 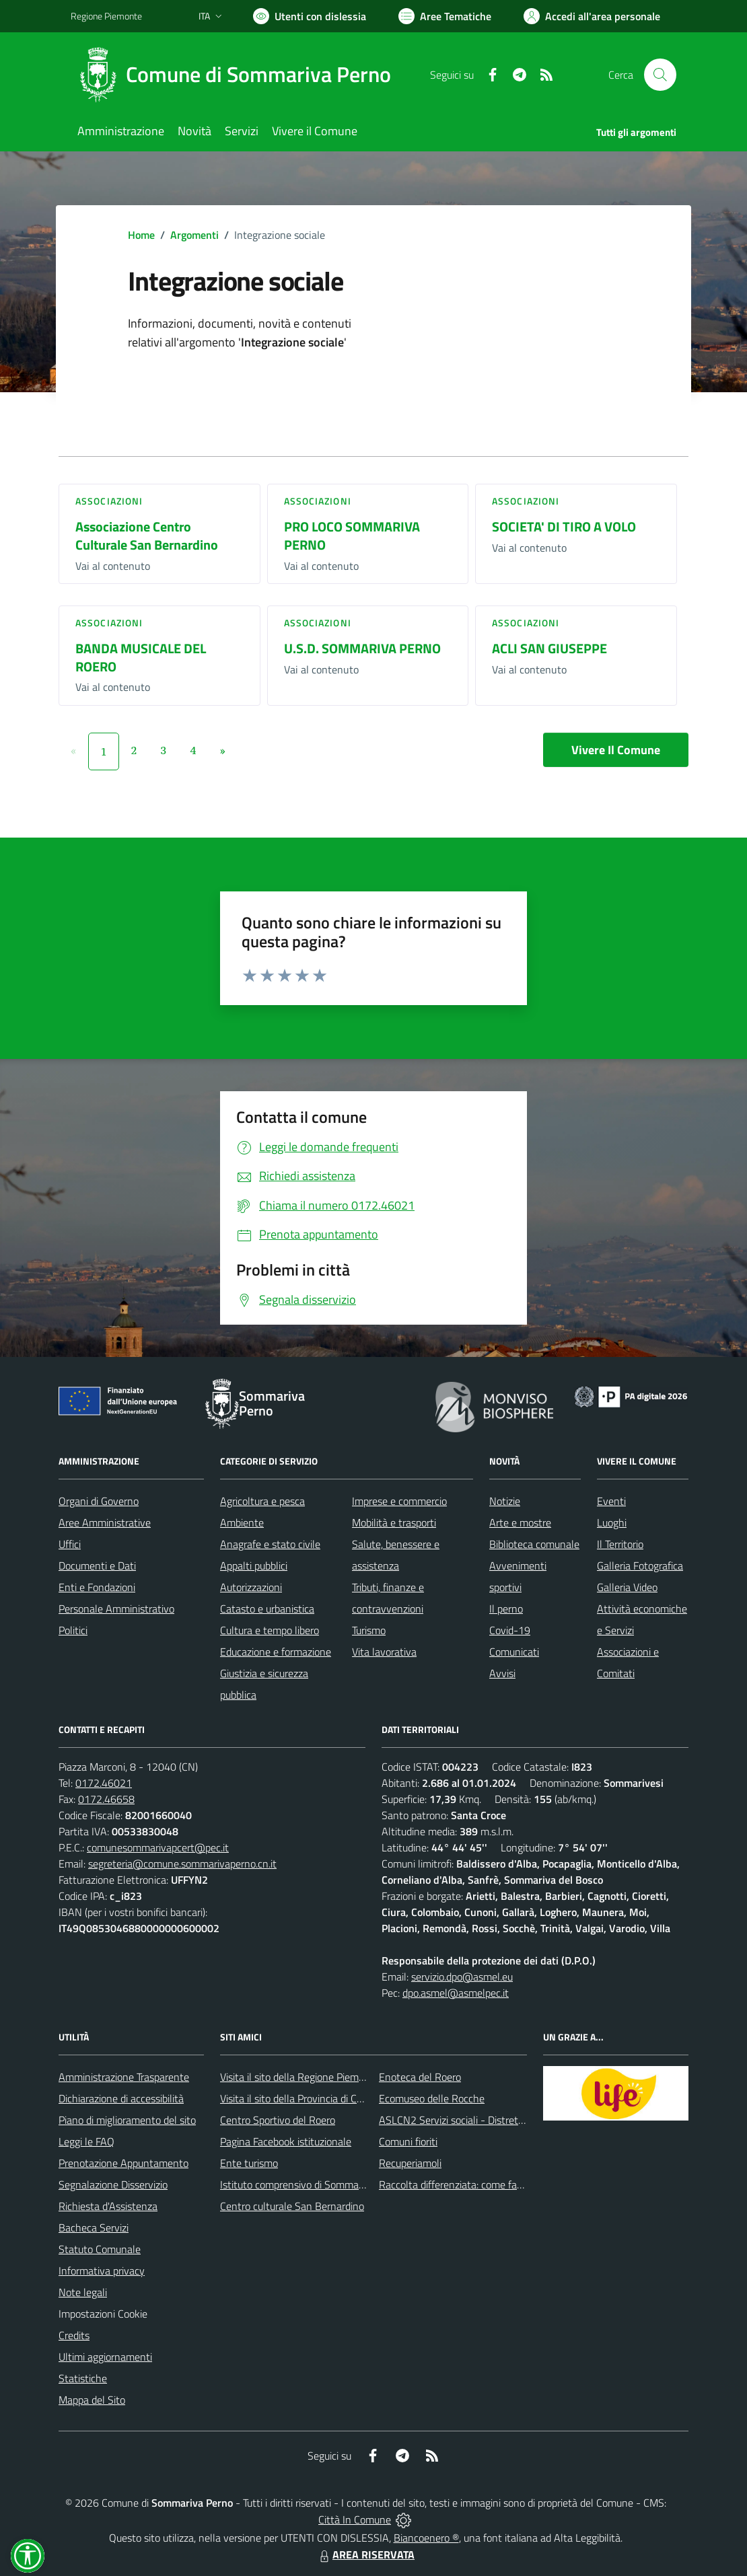 I want to click on Politici, so click(x=73, y=1630).